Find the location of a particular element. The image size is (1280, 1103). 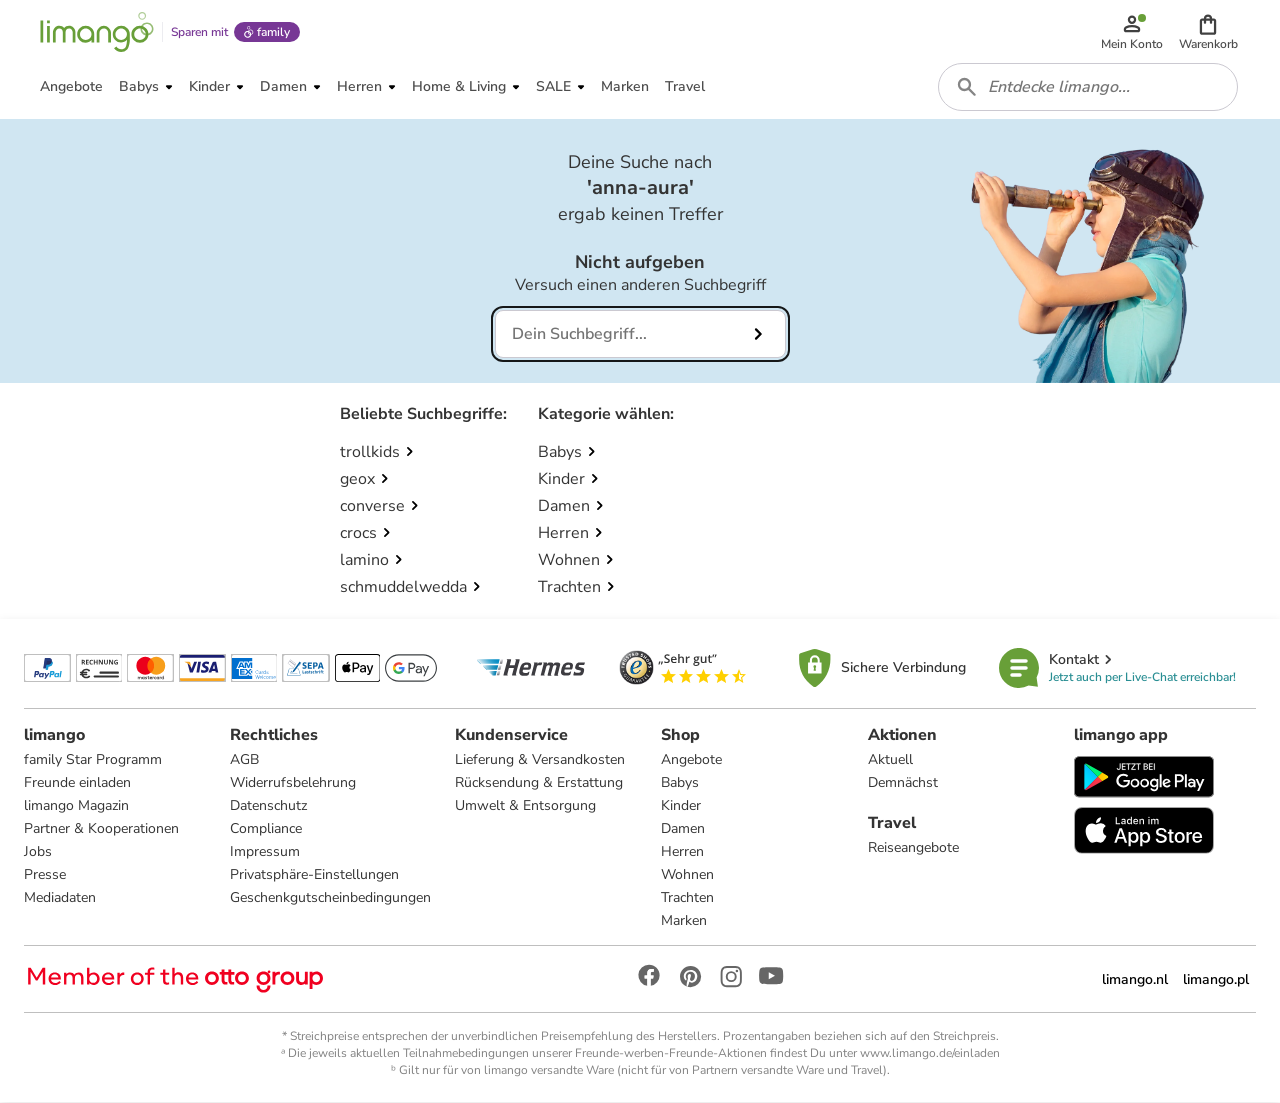

Jobs is located at coordinates (38, 852).